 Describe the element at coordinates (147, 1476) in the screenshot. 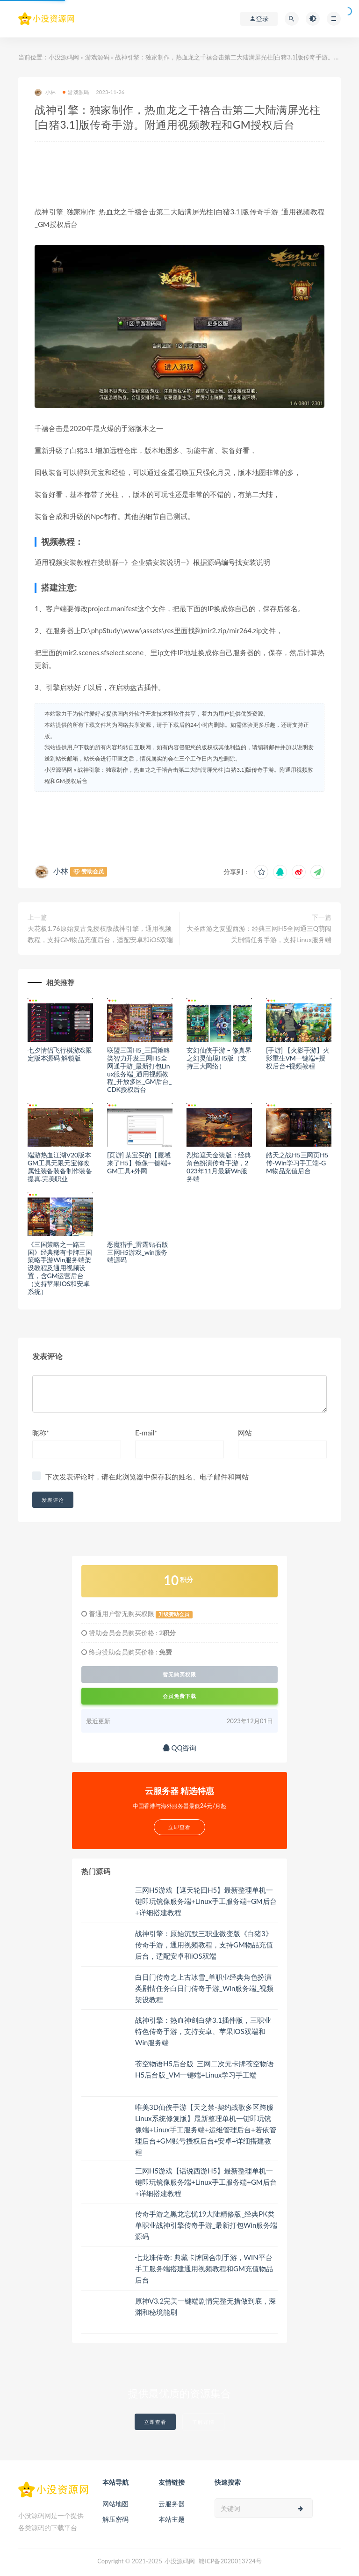

I see `下次发表评论时，请在此浏览器中保存我的姓名、电子邮件和网站` at that location.